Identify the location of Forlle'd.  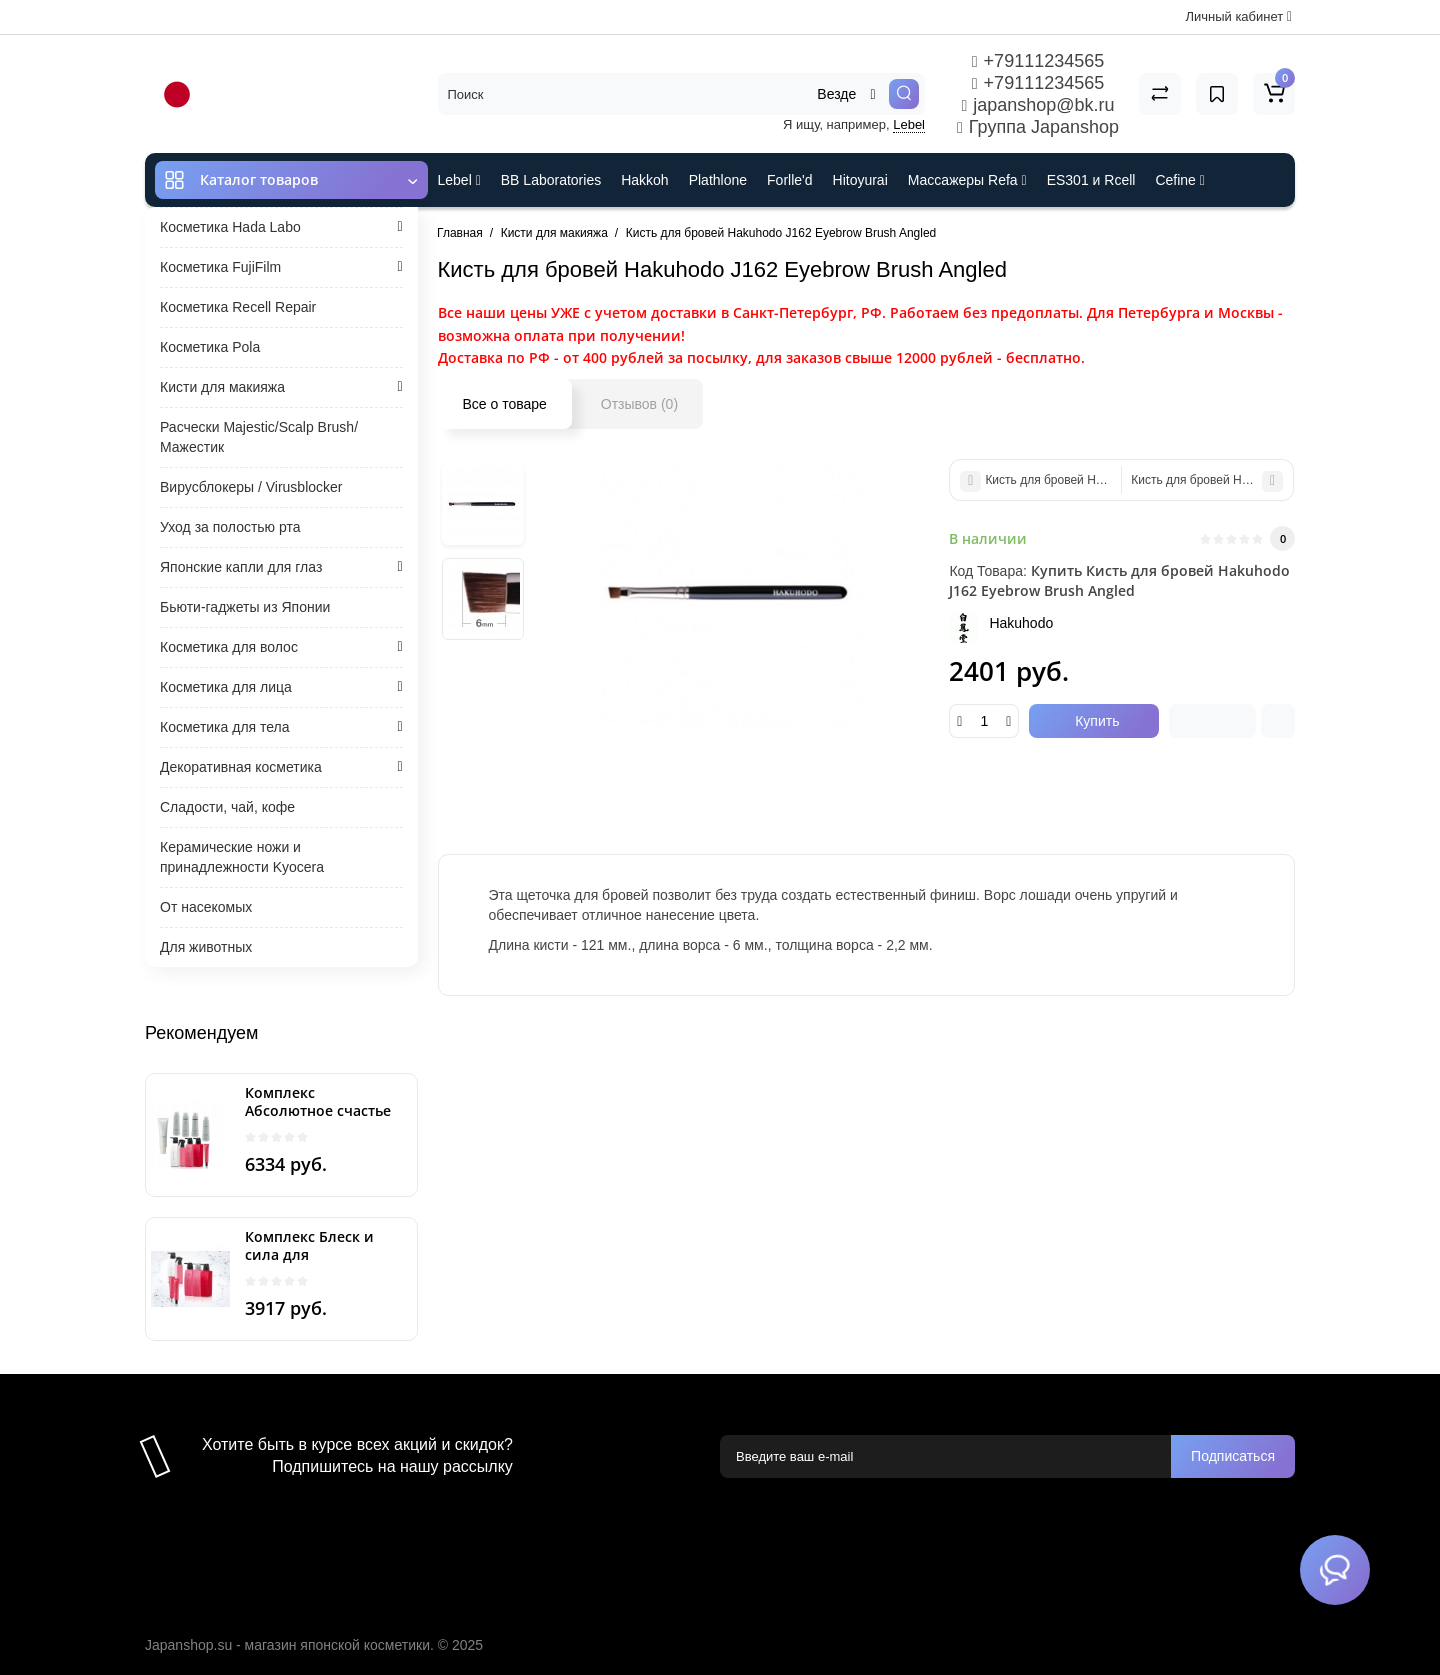
(789, 180).